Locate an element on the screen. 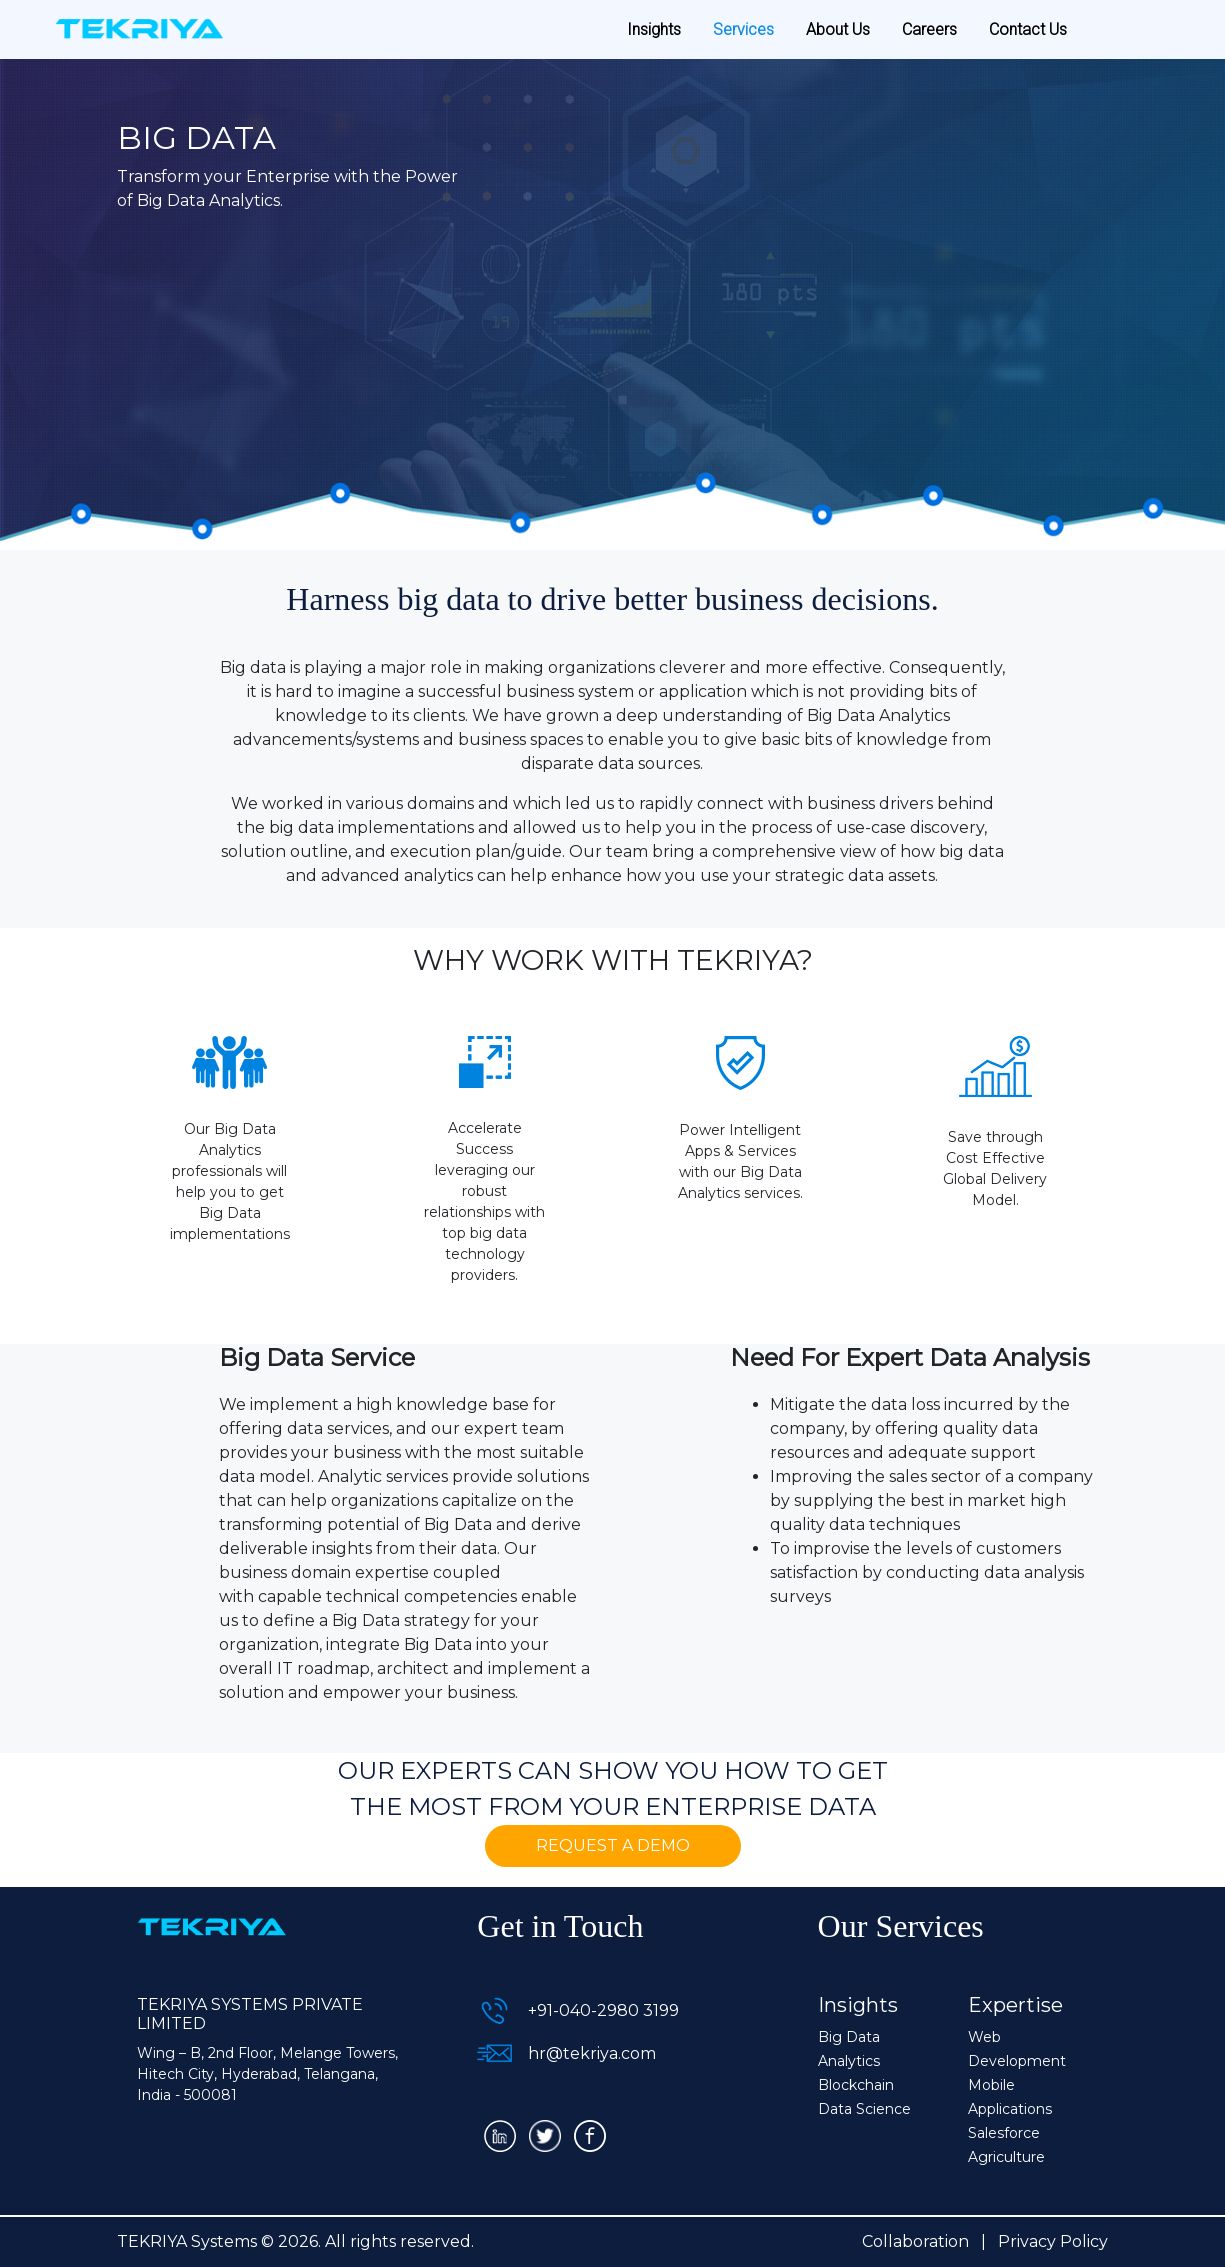 The image size is (1225, 2267). Request a Demo is located at coordinates (613, 1845).